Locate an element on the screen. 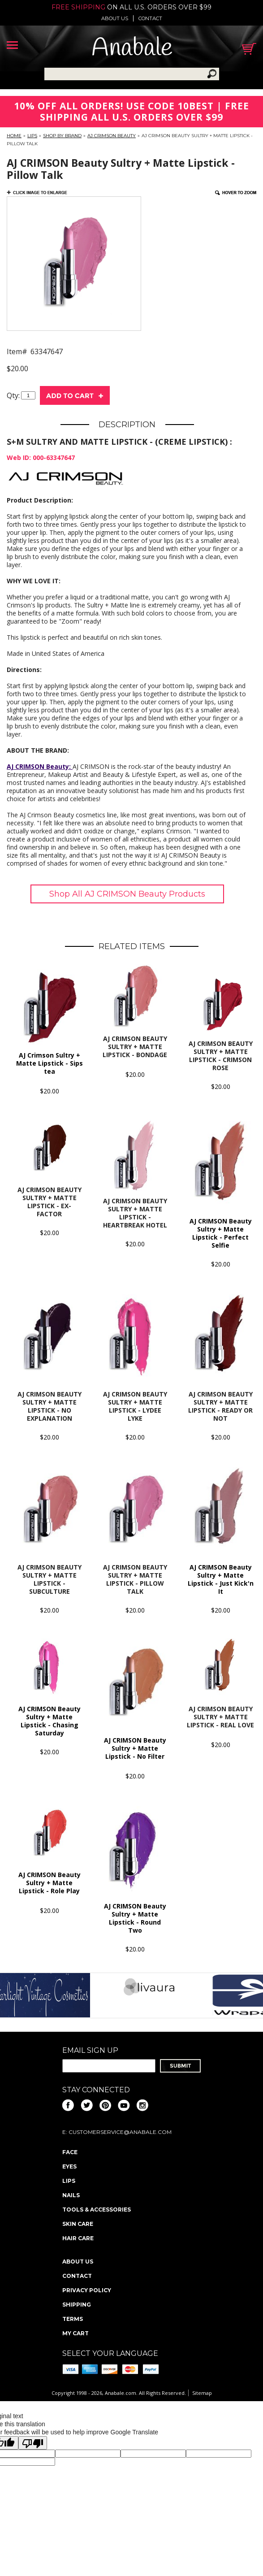  Eyes is located at coordinates (69, 2166).